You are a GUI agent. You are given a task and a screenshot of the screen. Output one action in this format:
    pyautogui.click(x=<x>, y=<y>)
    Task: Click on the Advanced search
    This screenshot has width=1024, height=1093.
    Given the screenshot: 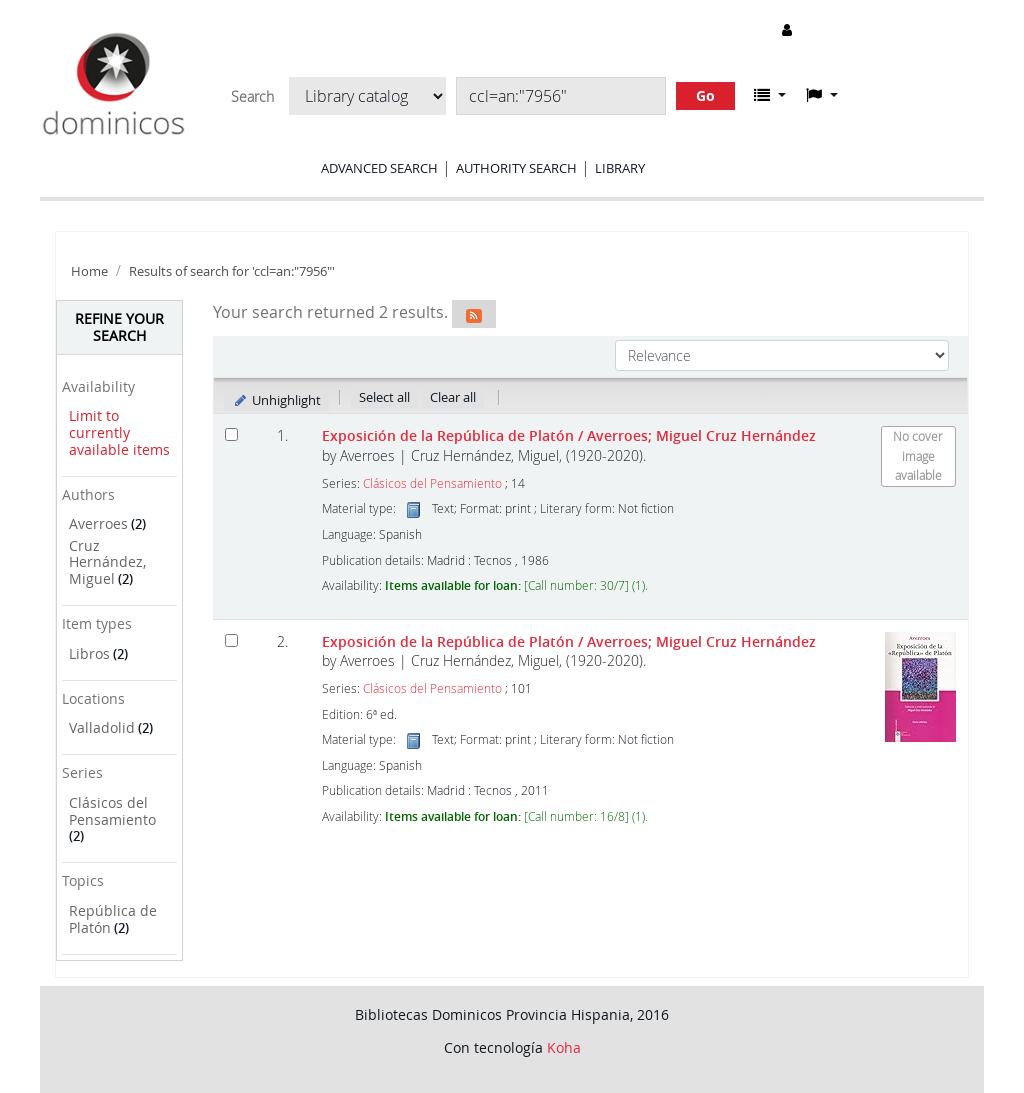 What is the action you would take?
    pyautogui.click(x=379, y=168)
    